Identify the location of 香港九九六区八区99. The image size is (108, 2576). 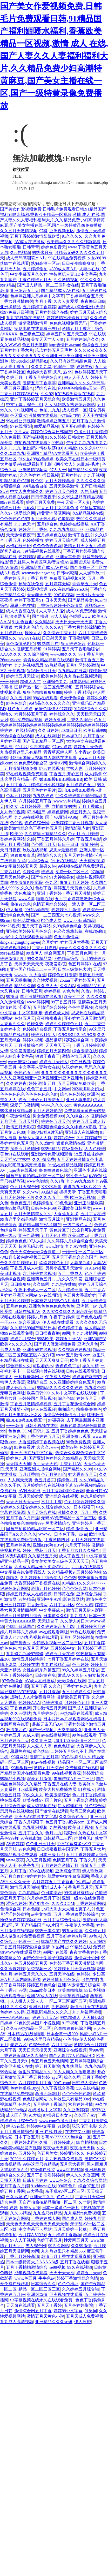
(82, 1186).